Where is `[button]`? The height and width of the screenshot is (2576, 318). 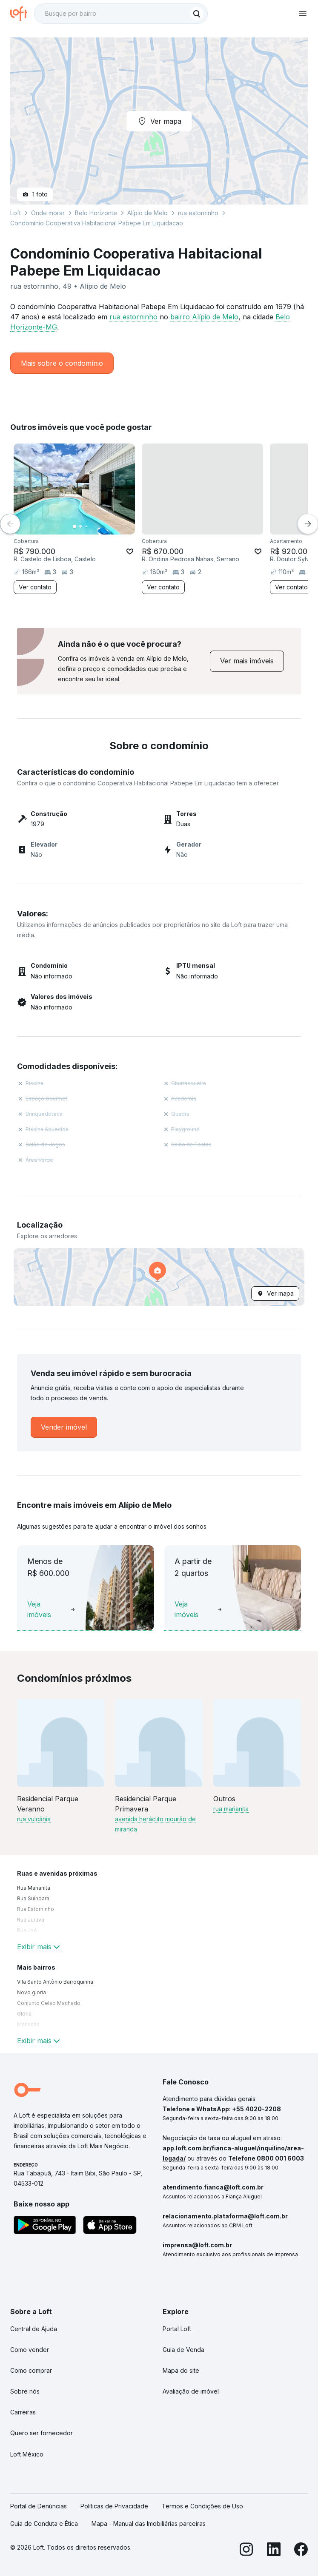
[button] is located at coordinates (159, 1277).